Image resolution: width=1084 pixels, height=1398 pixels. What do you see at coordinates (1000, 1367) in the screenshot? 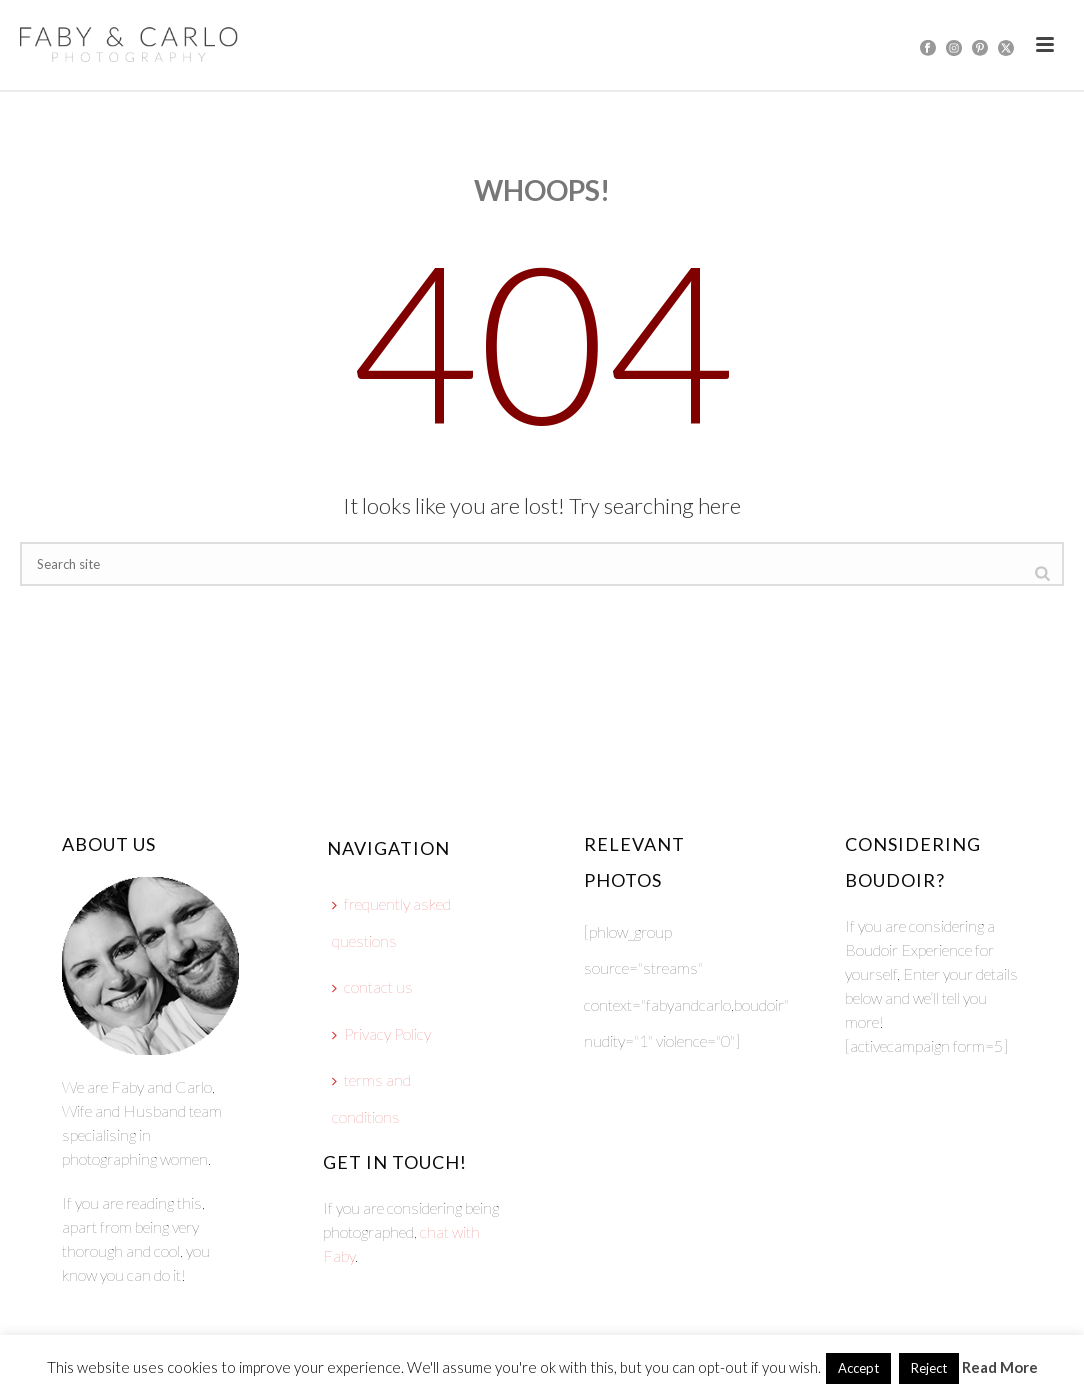
I see `Read More` at bounding box center [1000, 1367].